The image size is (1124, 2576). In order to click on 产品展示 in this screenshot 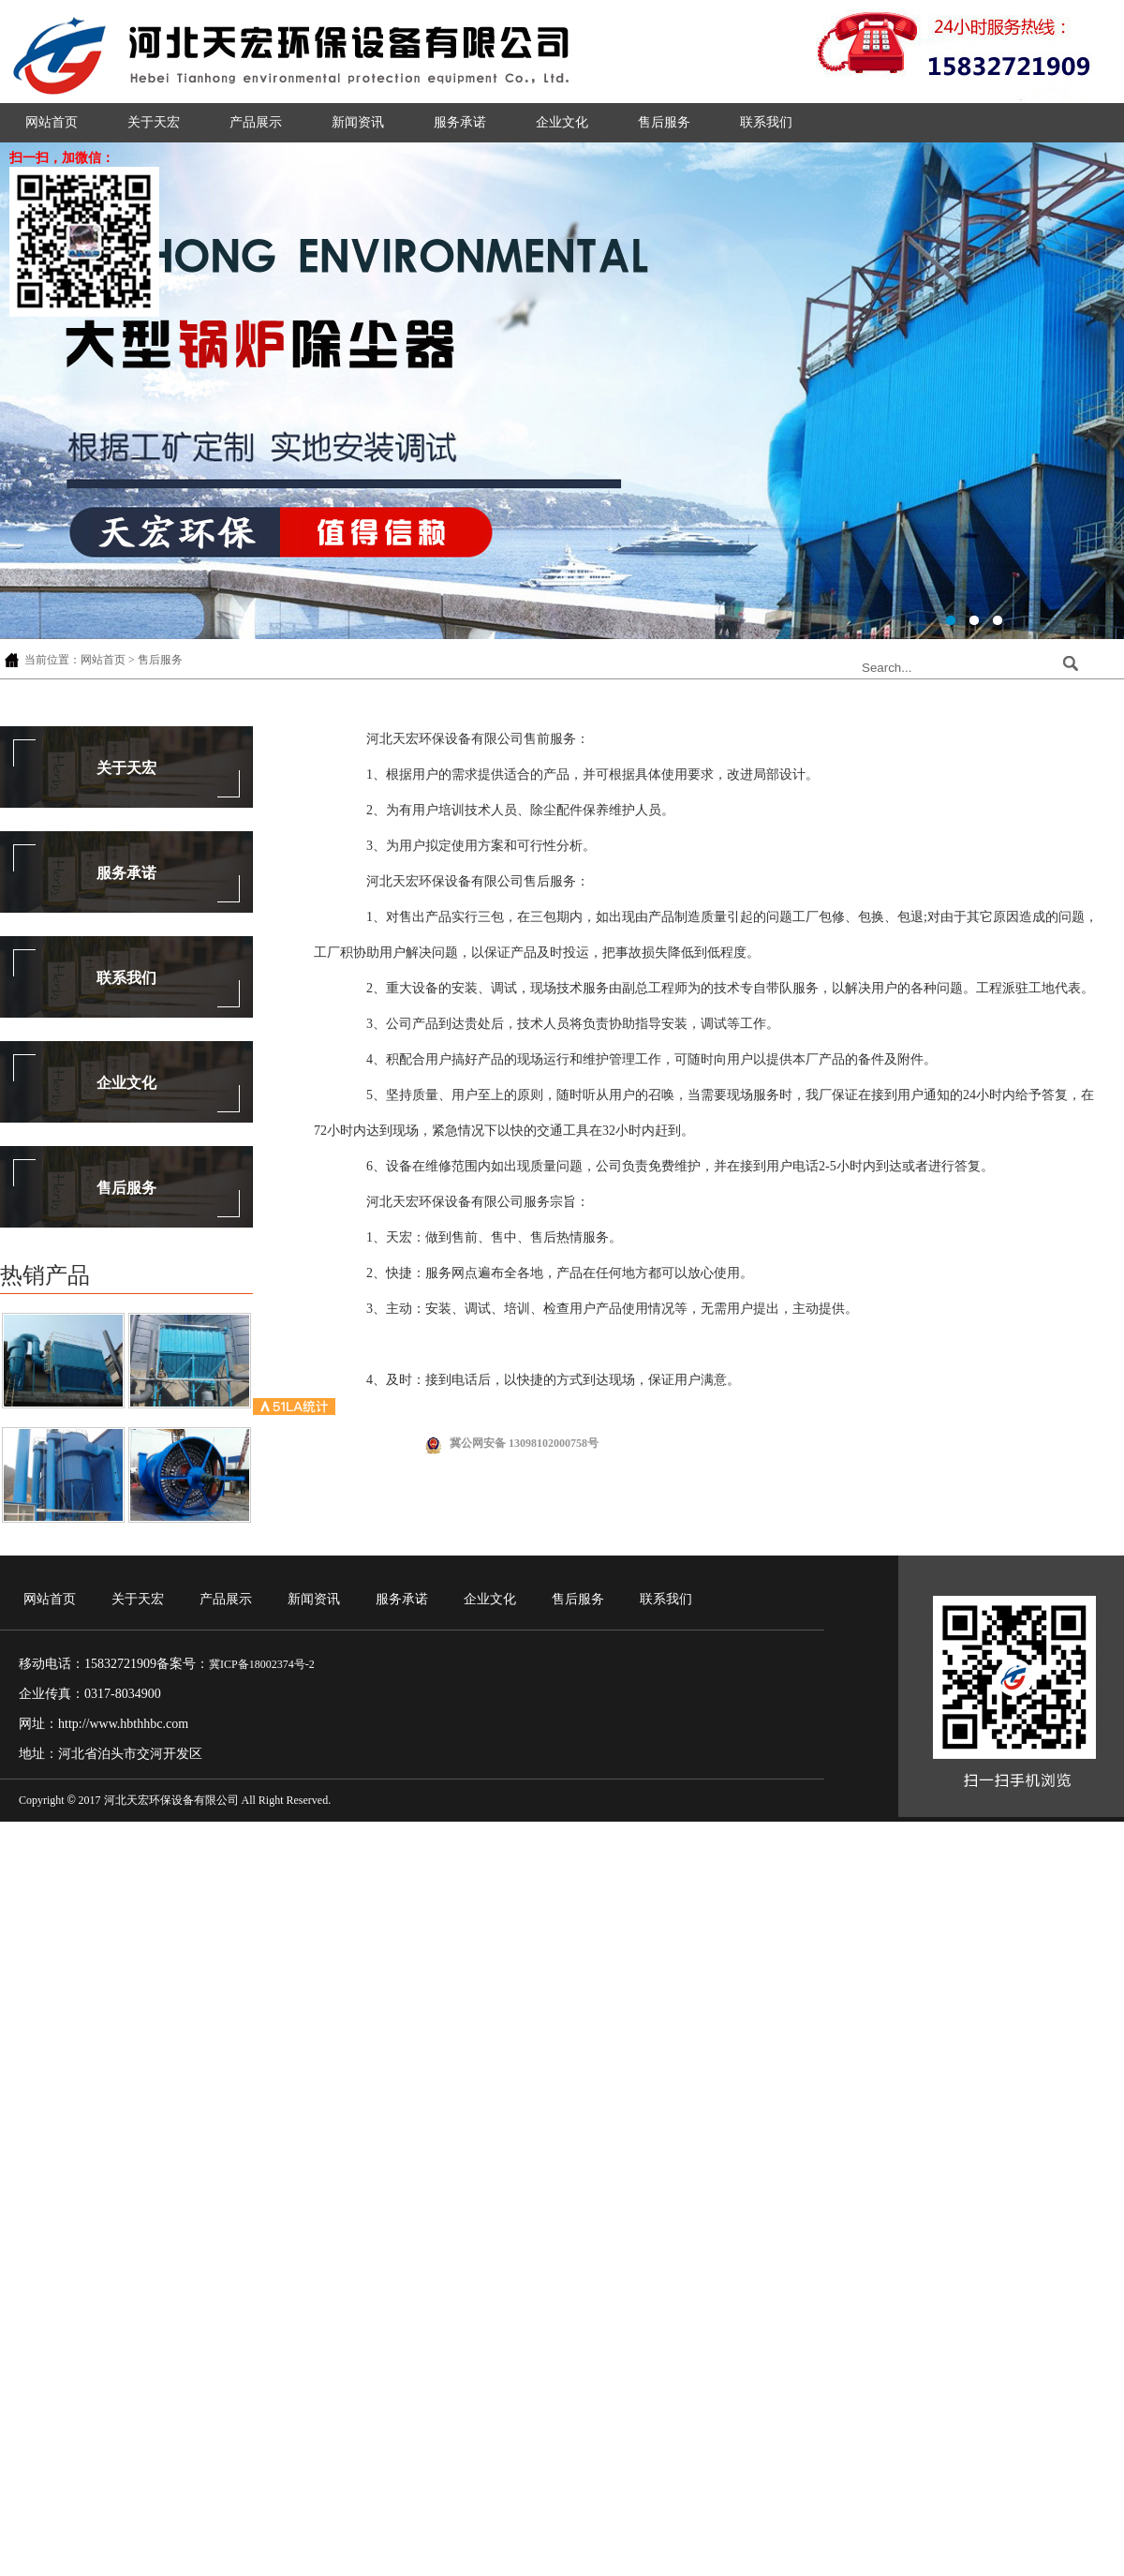, I will do `click(255, 122)`.